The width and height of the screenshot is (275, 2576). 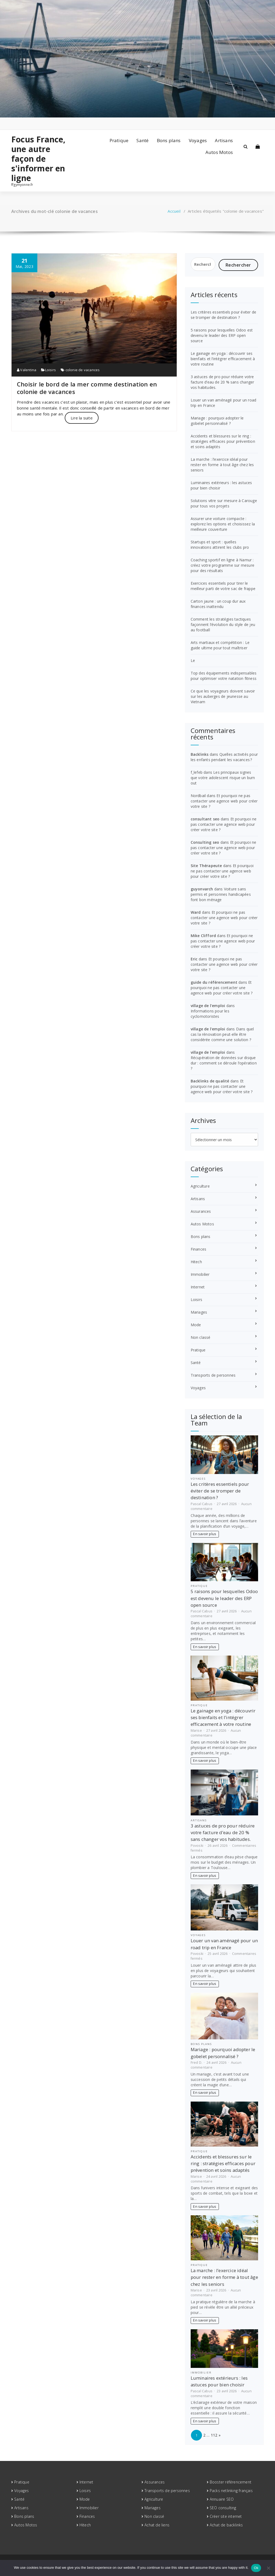 What do you see at coordinates (201, 1337) in the screenshot?
I see `Non classé` at bounding box center [201, 1337].